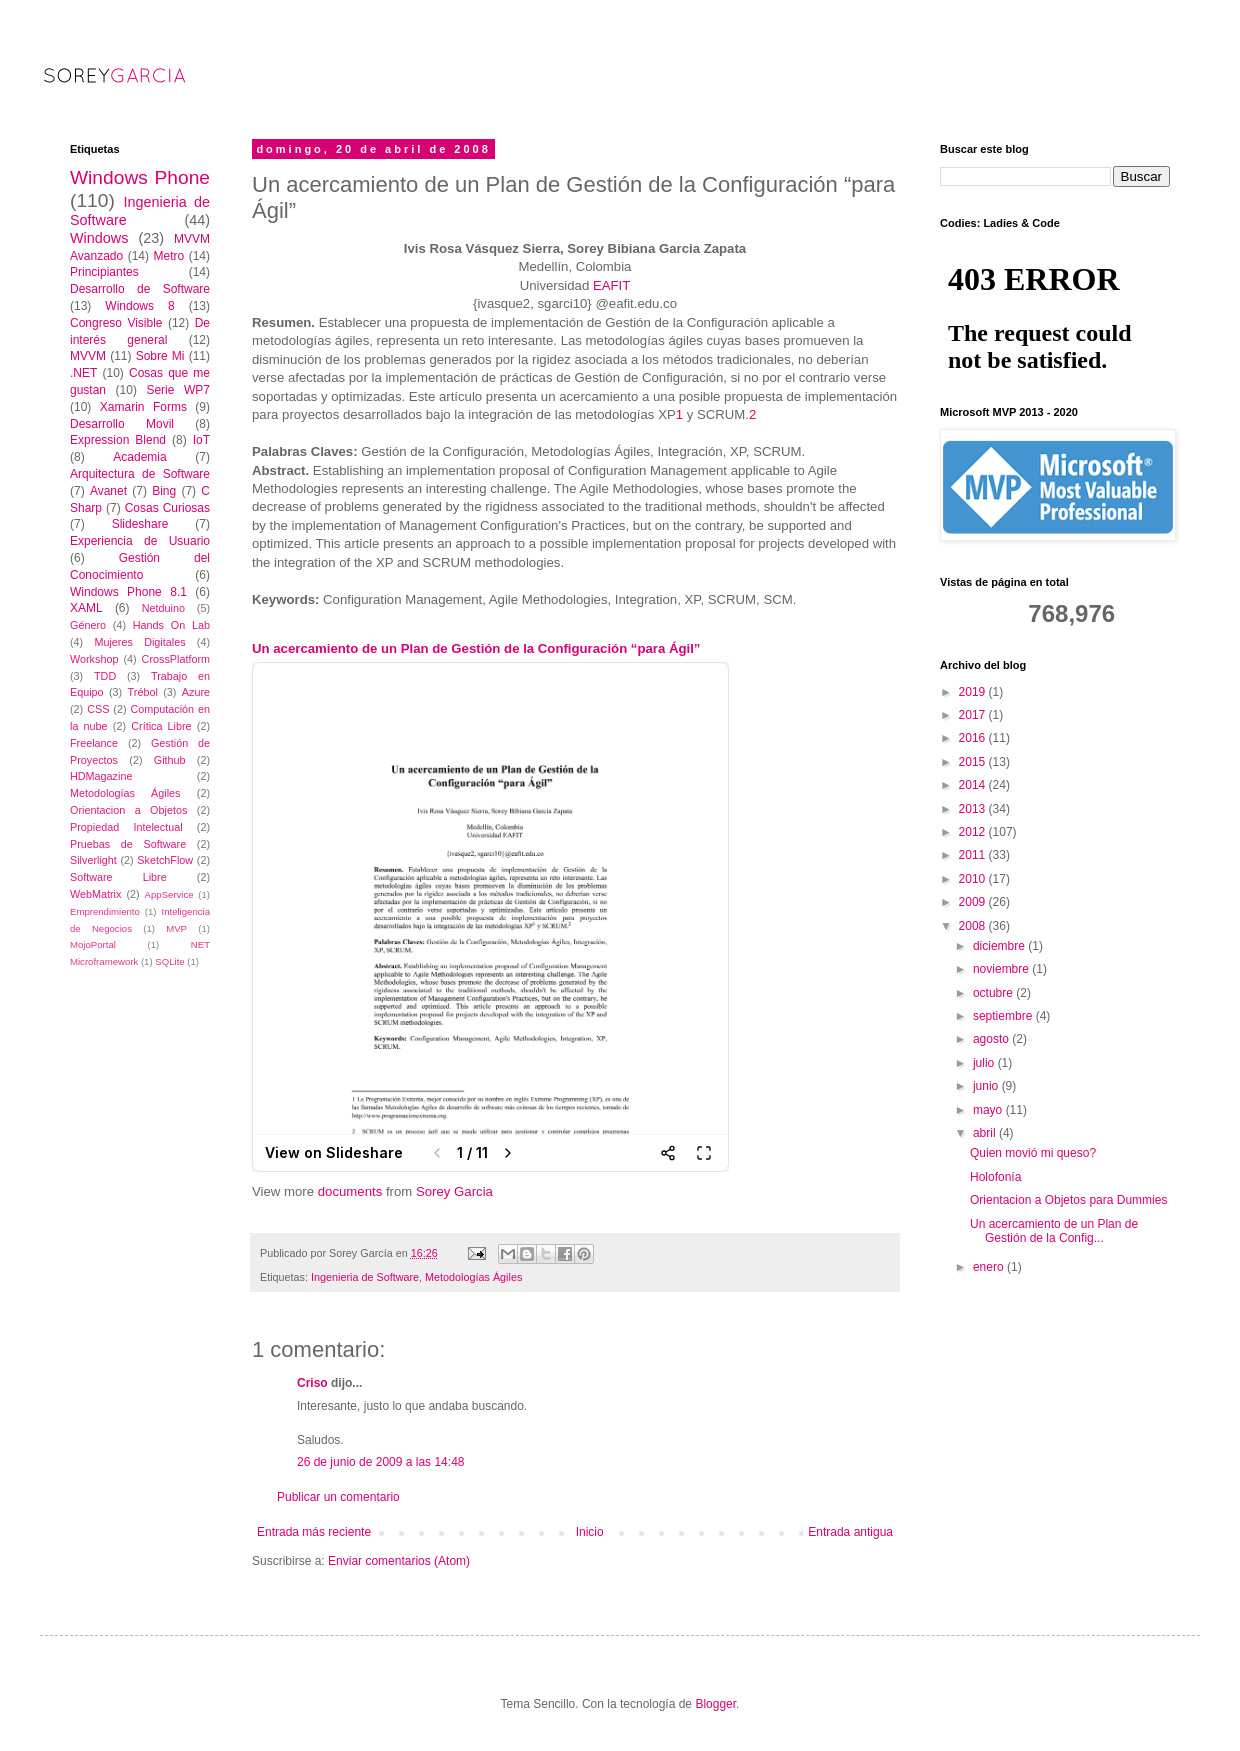  I want to click on Desarrollo de Software, so click(140, 289).